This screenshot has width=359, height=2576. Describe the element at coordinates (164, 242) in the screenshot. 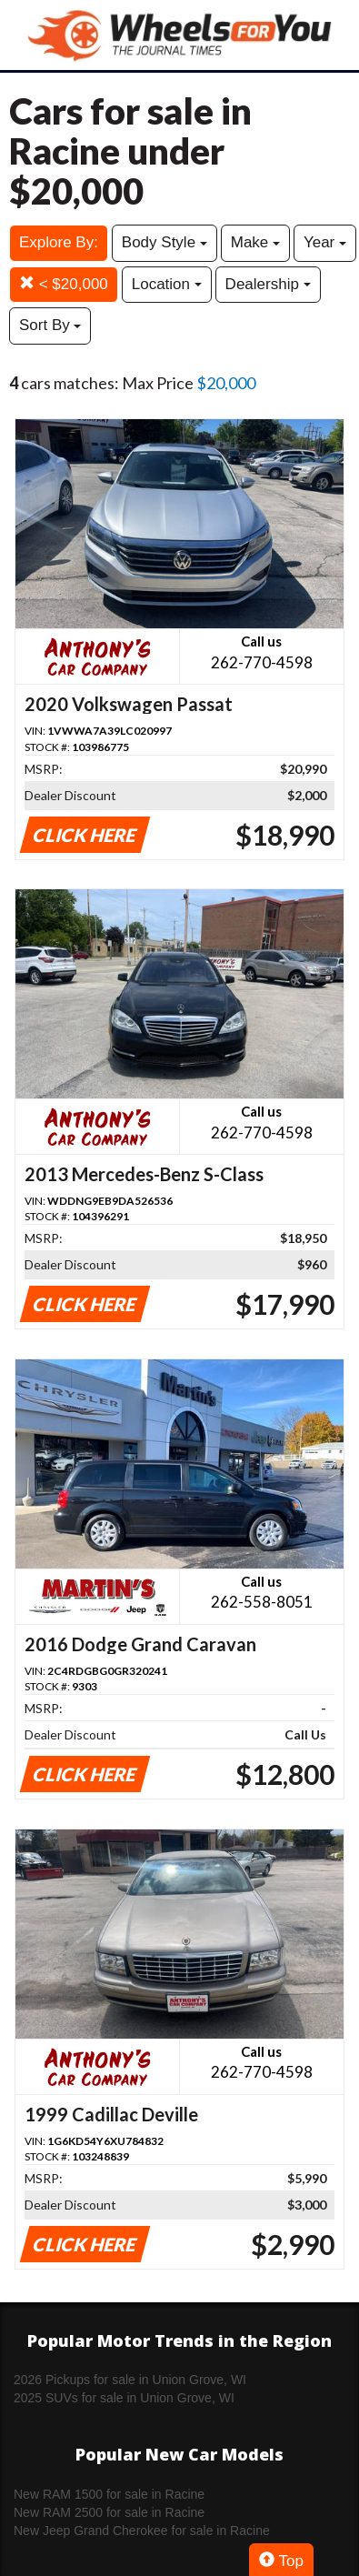

I see `Body Style` at that location.